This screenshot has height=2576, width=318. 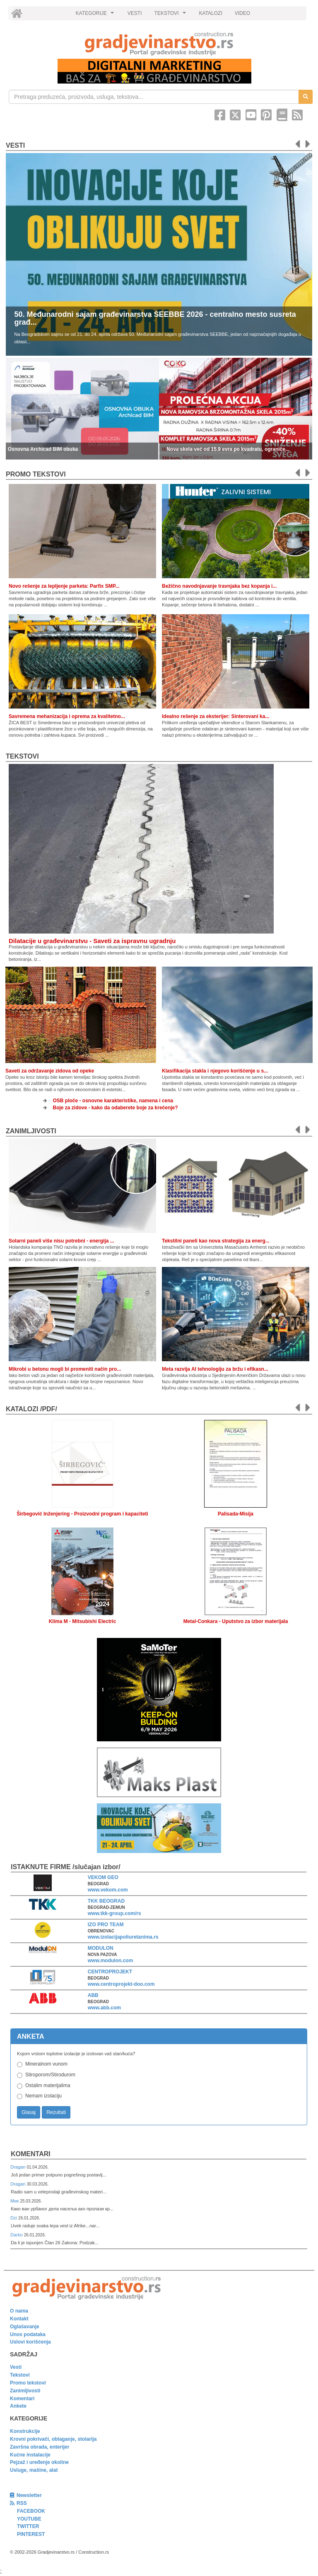 What do you see at coordinates (31, 1131) in the screenshot?
I see `Zanimljivosti` at bounding box center [31, 1131].